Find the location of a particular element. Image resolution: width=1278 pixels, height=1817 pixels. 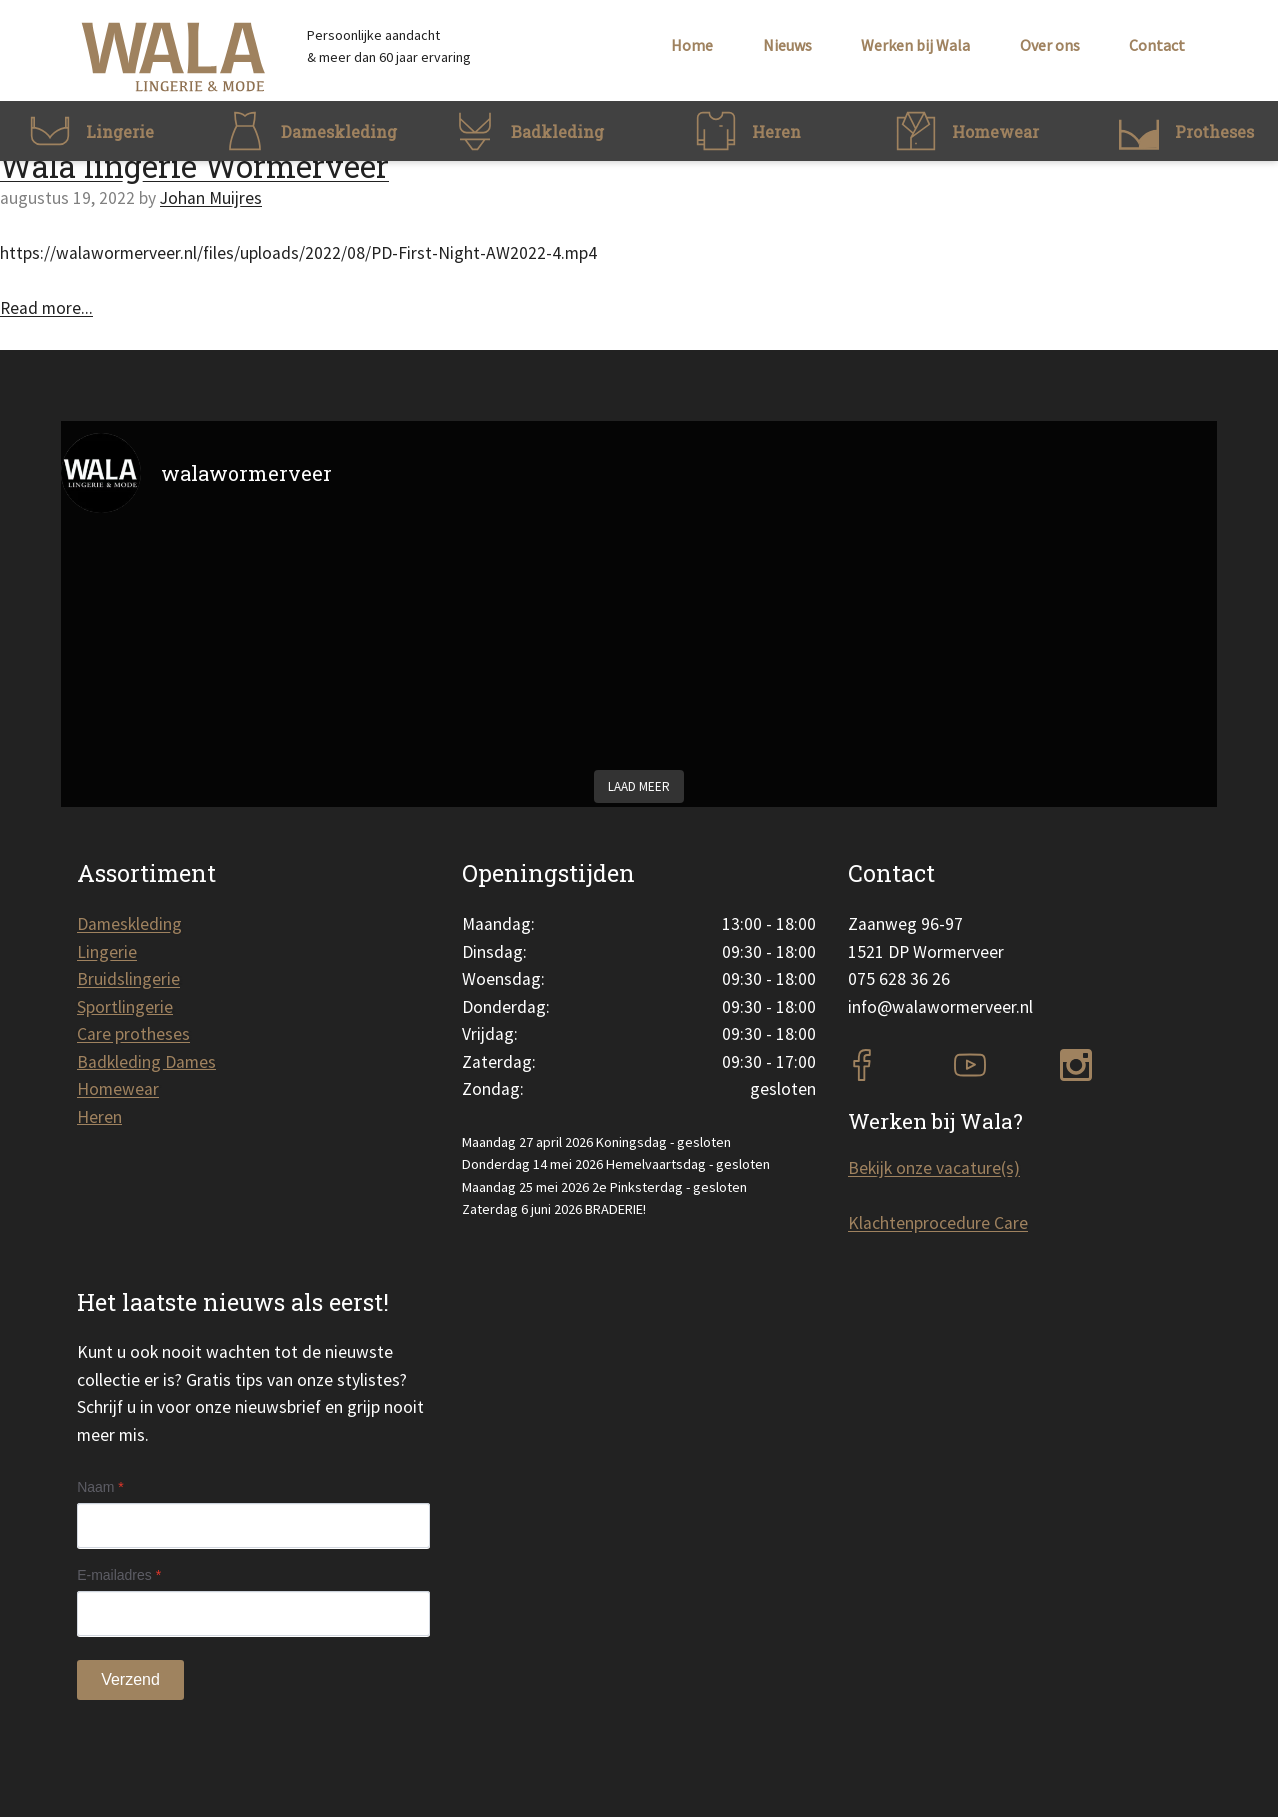

Heren is located at coordinates (99, 1117).